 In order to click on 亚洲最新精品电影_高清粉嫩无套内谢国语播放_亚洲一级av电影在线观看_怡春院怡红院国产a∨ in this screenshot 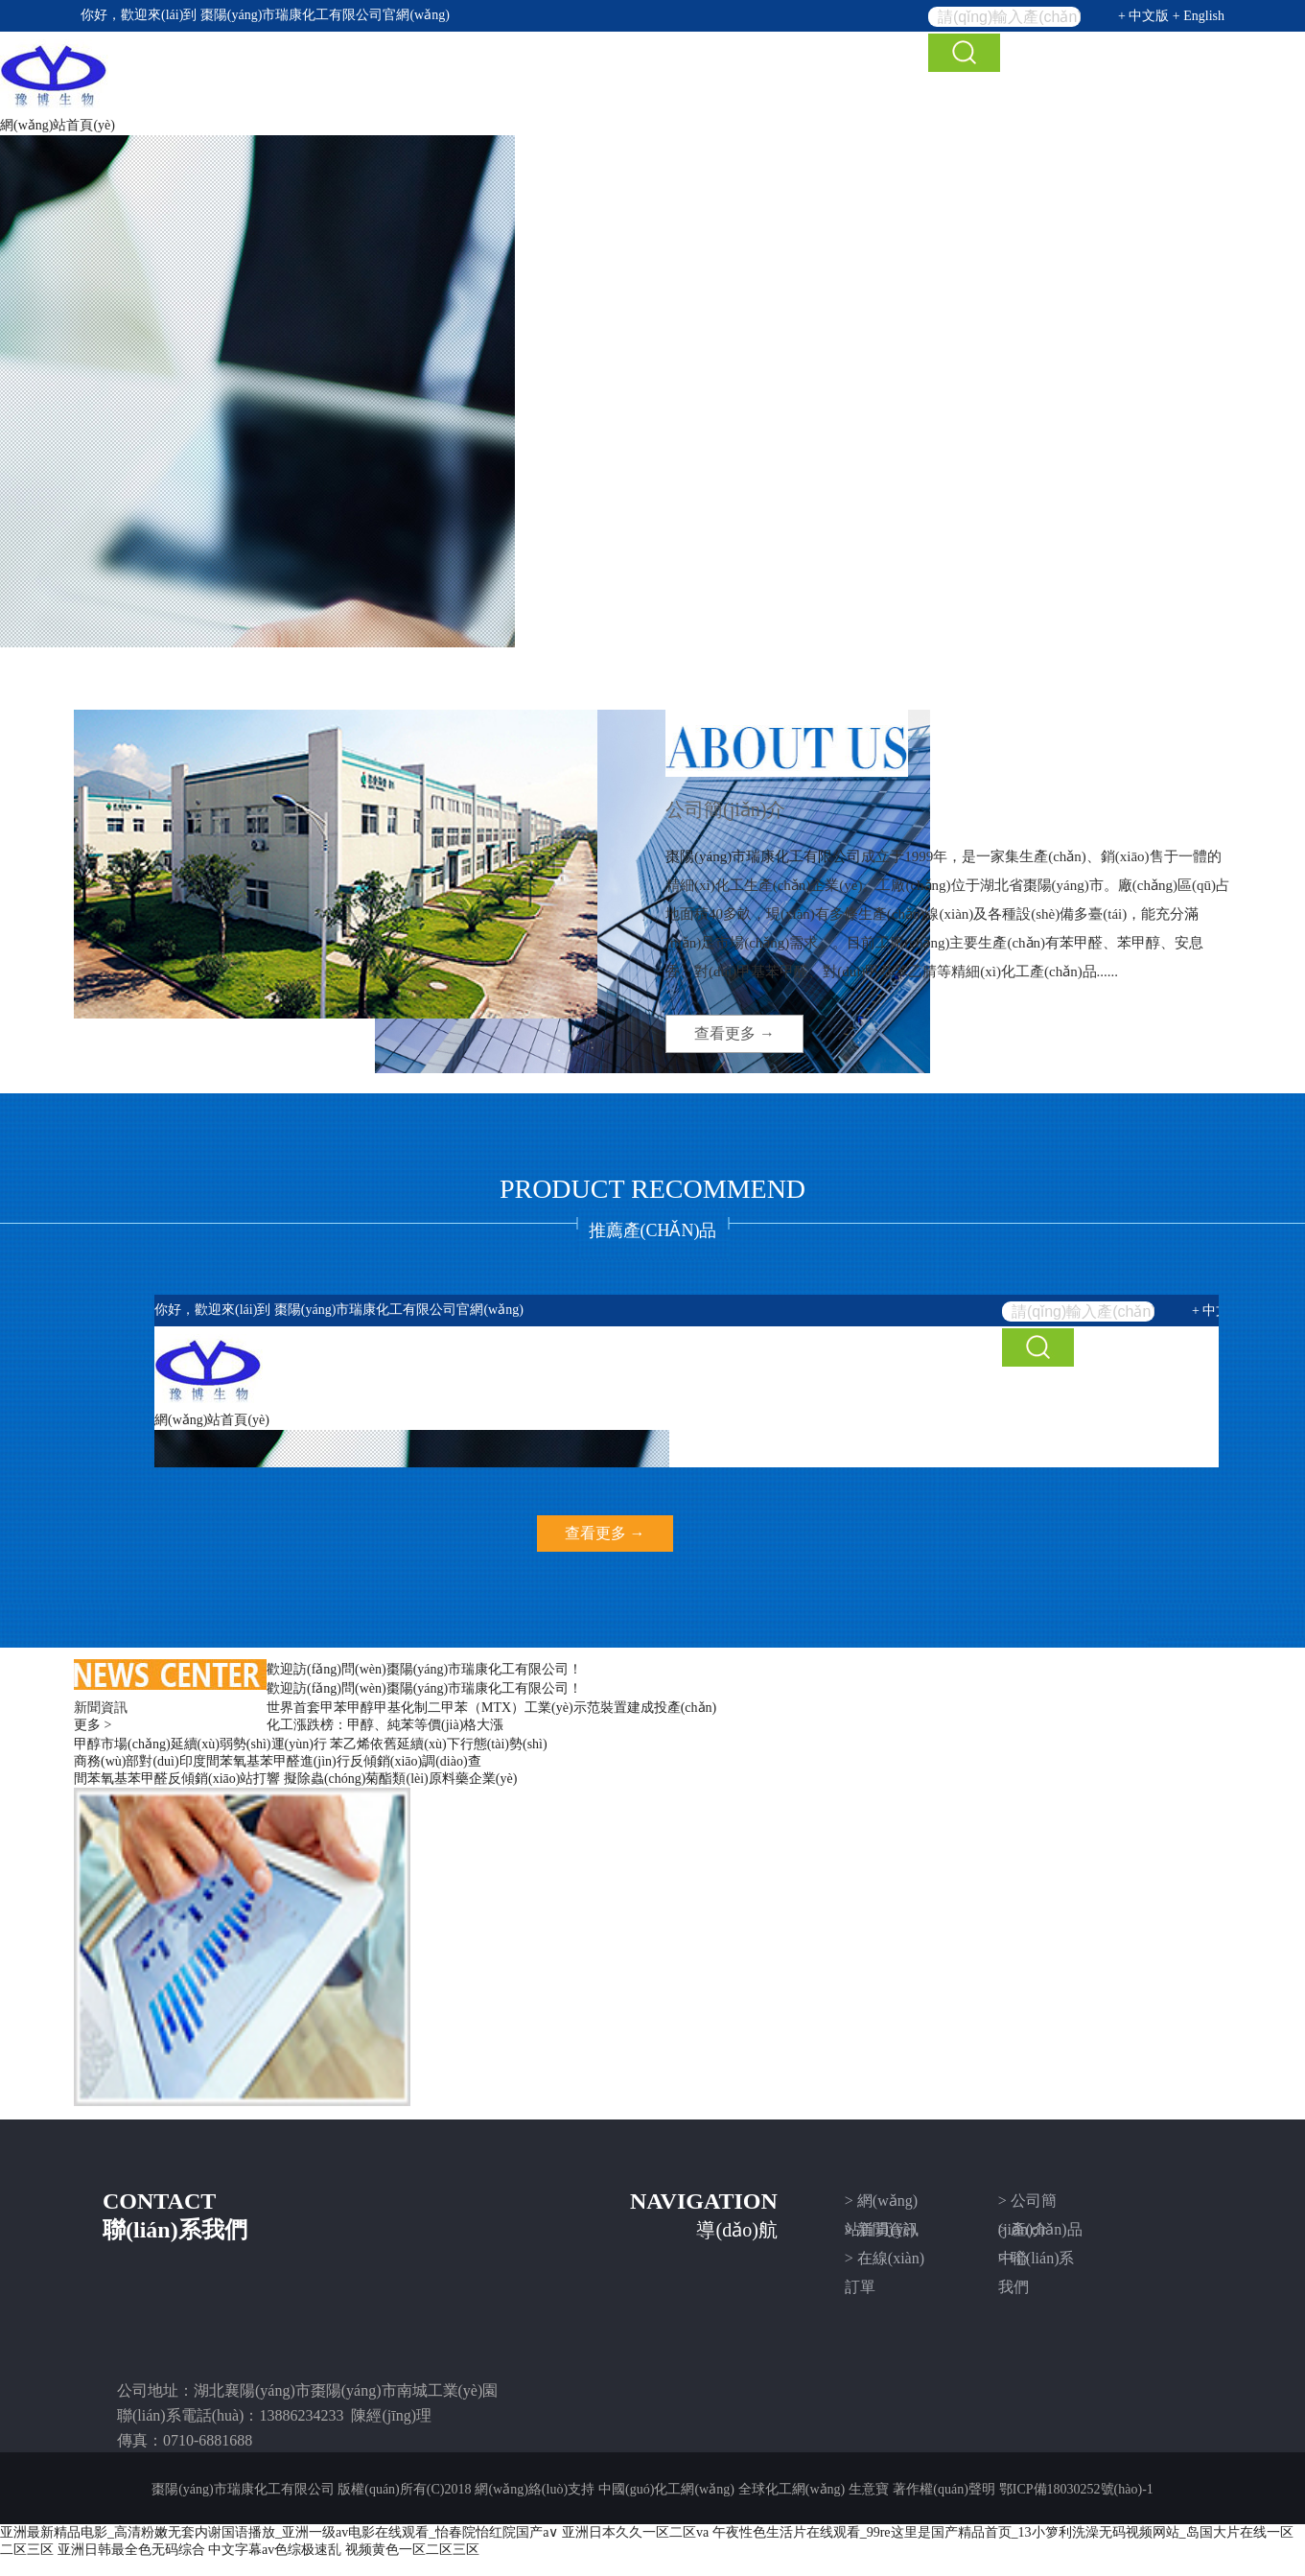, I will do `click(279, 2532)`.